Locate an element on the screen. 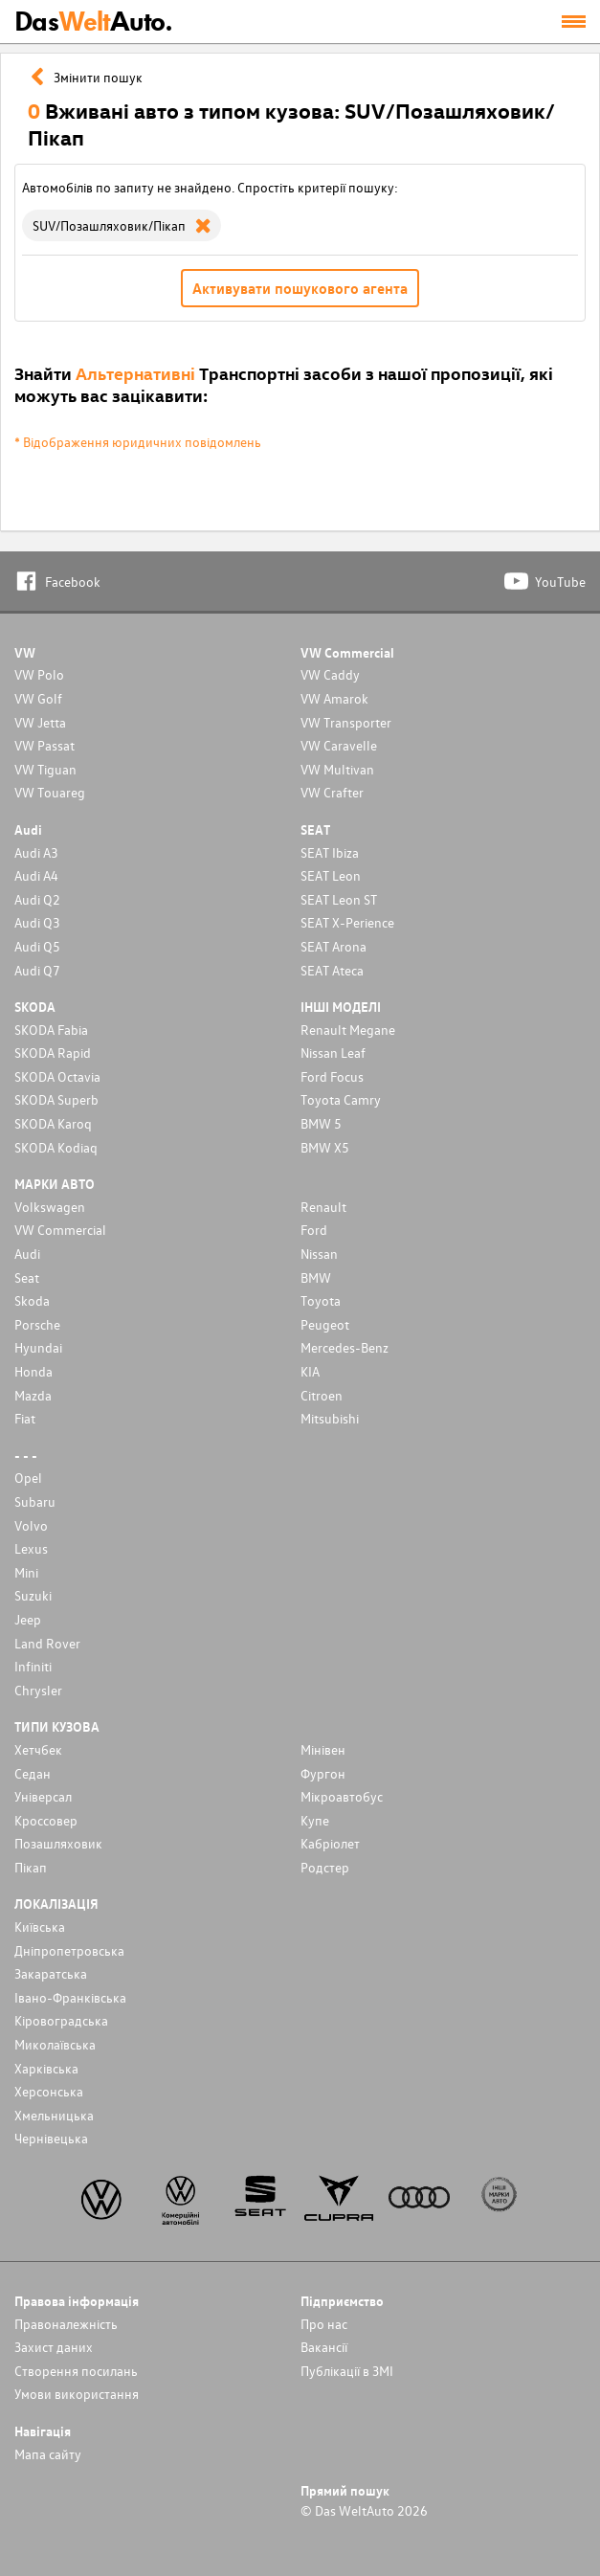 This screenshot has width=600, height=2576. VW Polo is located at coordinates (39, 674).